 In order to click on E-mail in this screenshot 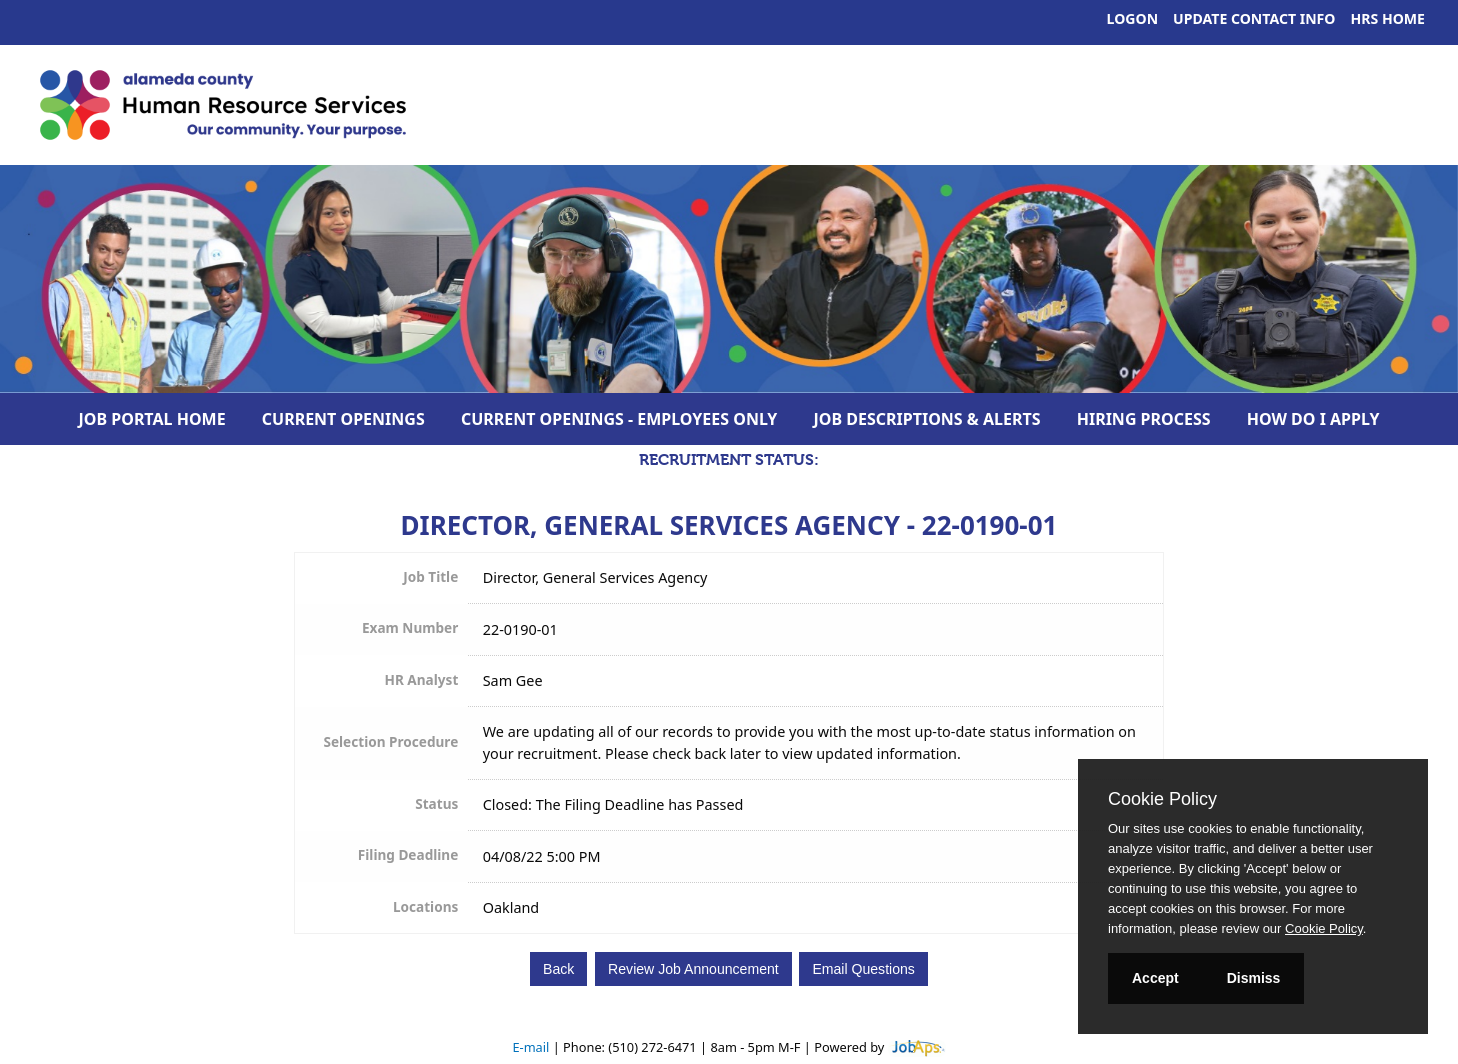, I will do `click(530, 1047)`.